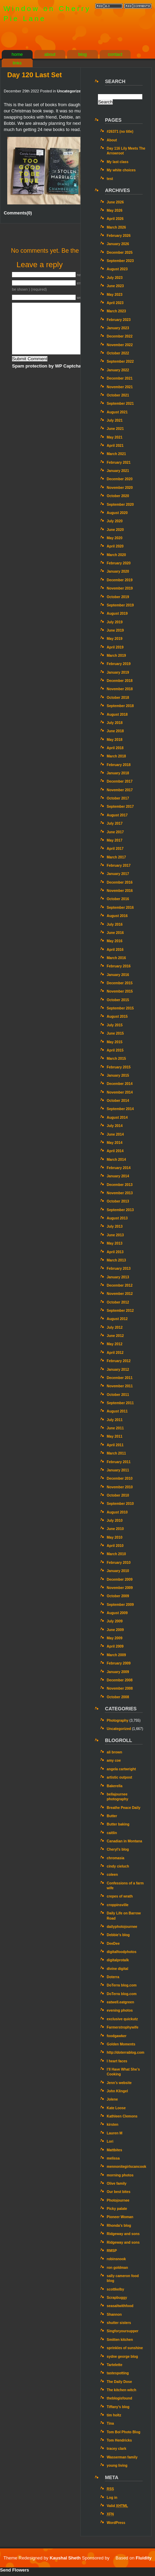 The width and height of the screenshot is (155, 2576). Describe the element at coordinates (115, 202) in the screenshot. I see `June 2026` at that location.